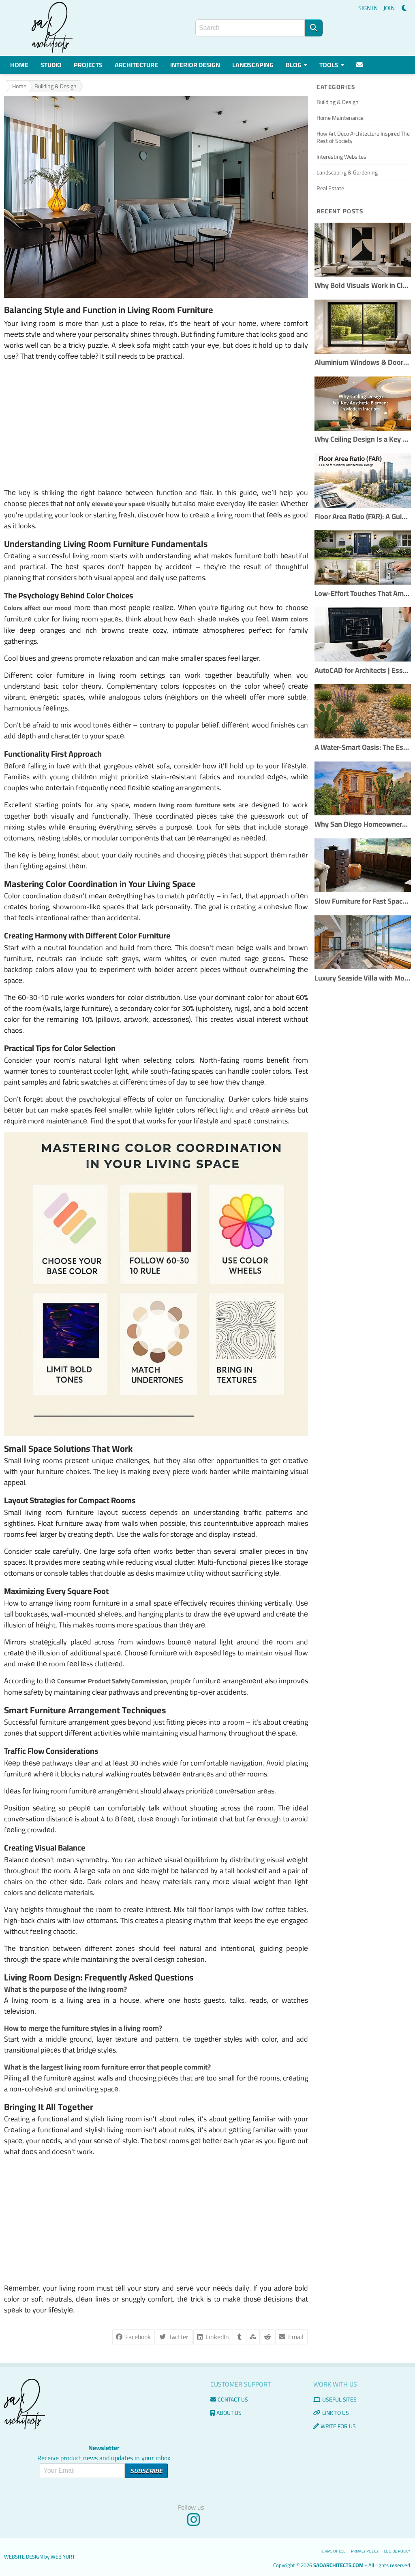 This screenshot has width=415, height=2576. Describe the element at coordinates (365, 2551) in the screenshot. I see `Privacy Policy` at that location.